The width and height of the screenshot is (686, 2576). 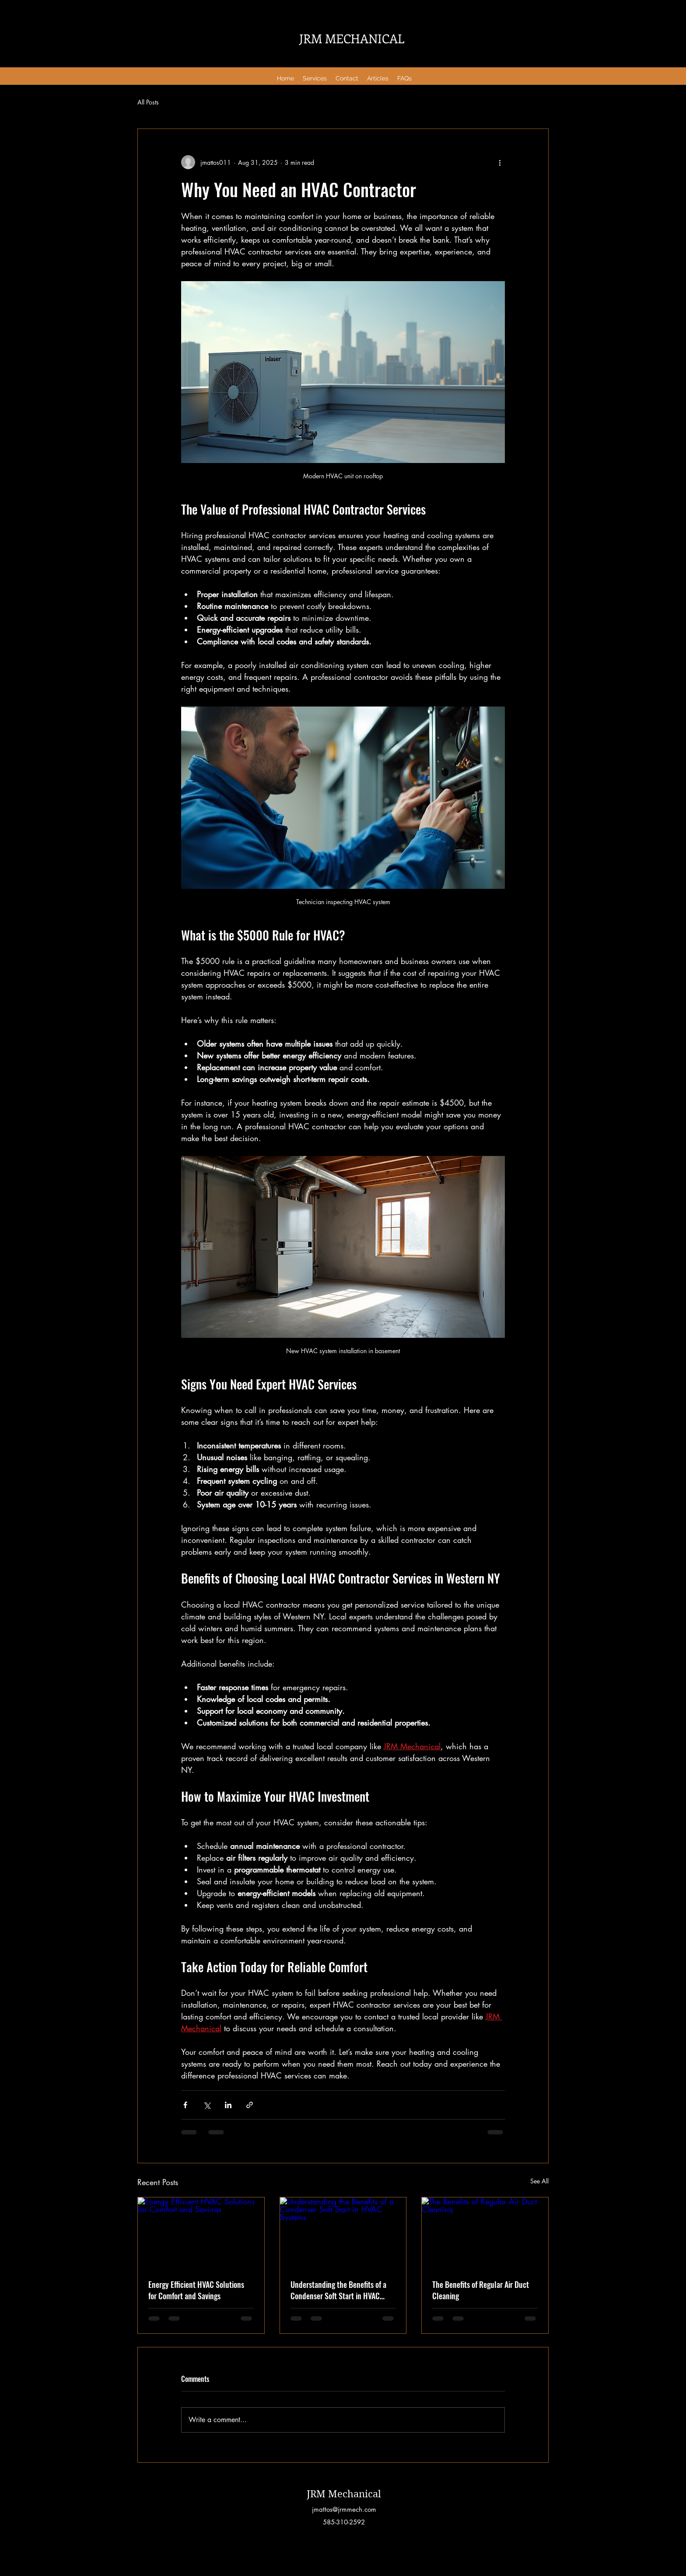 What do you see at coordinates (539, 2181) in the screenshot?
I see `See All` at bounding box center [539, 2181].